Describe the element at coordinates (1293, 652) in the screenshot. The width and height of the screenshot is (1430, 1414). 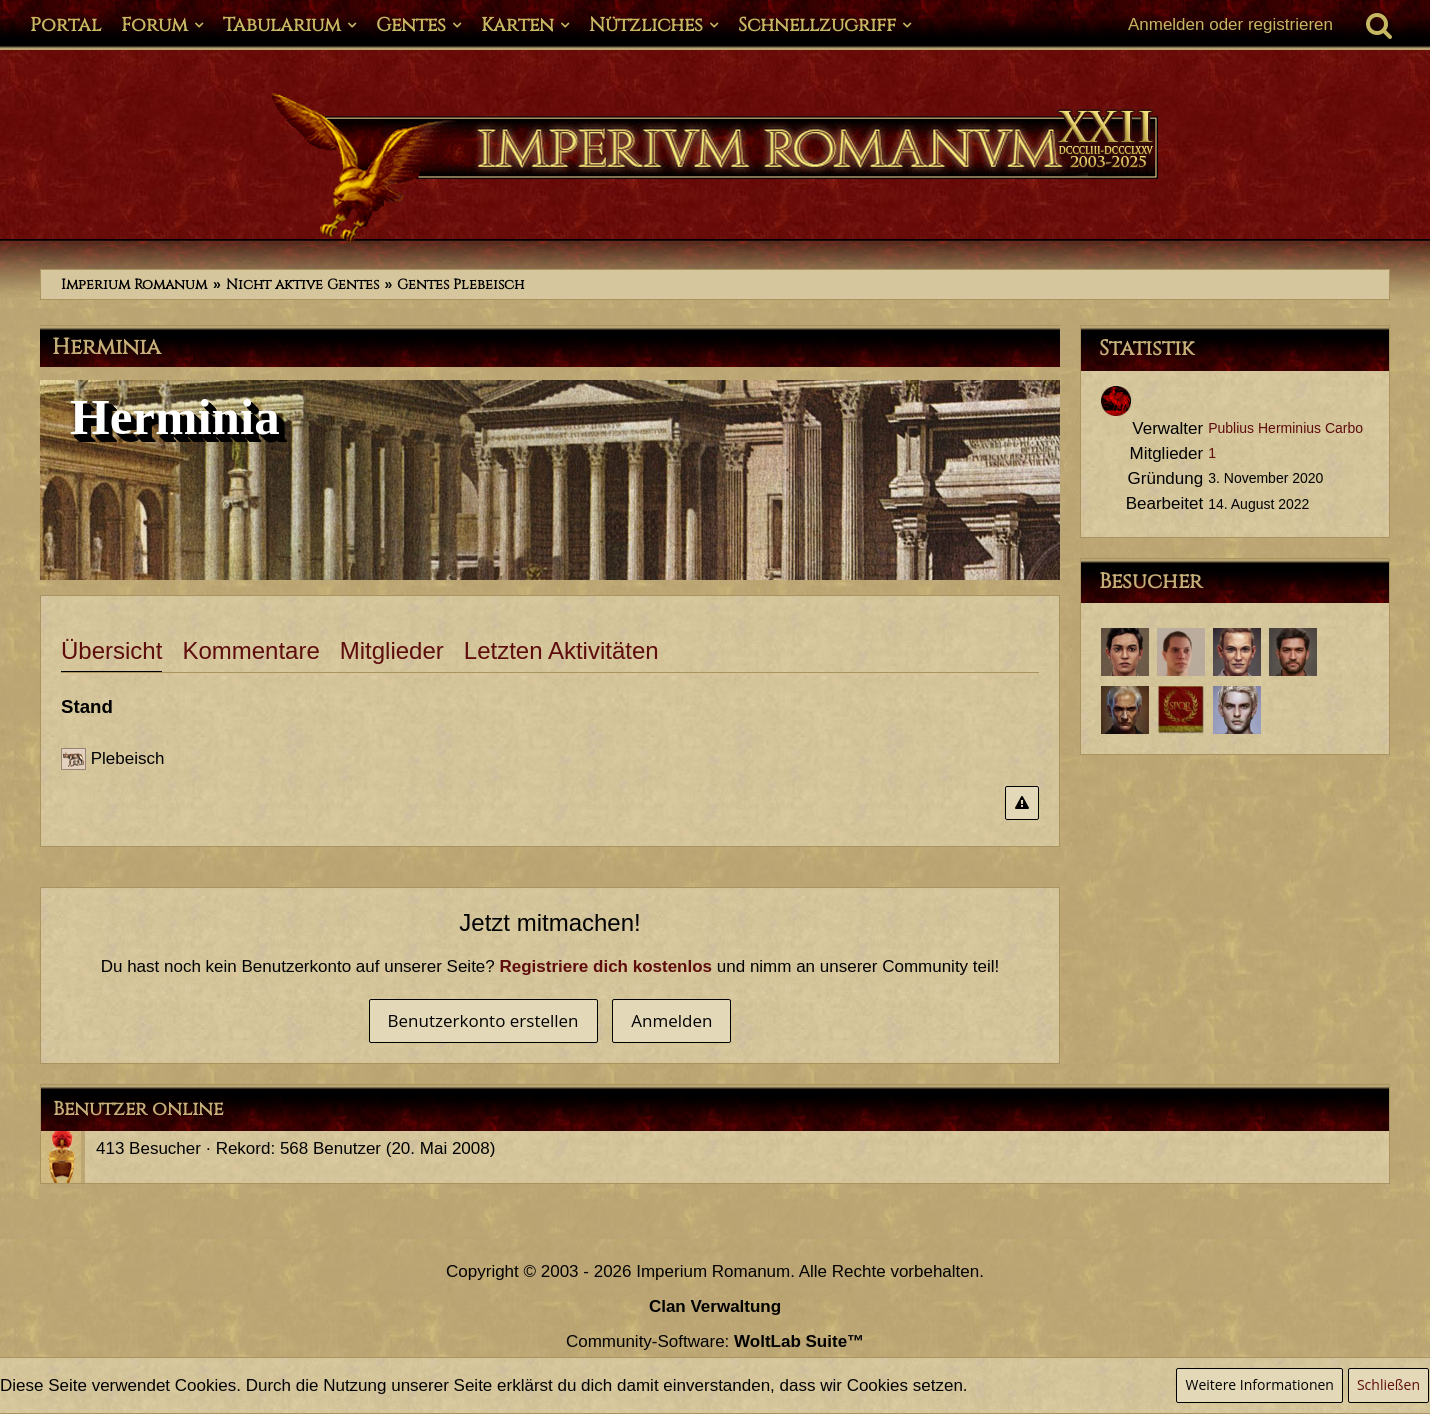
I see `[Tiberius Decimus Rusticus (14. August 2022, 10:13)]` at that location.